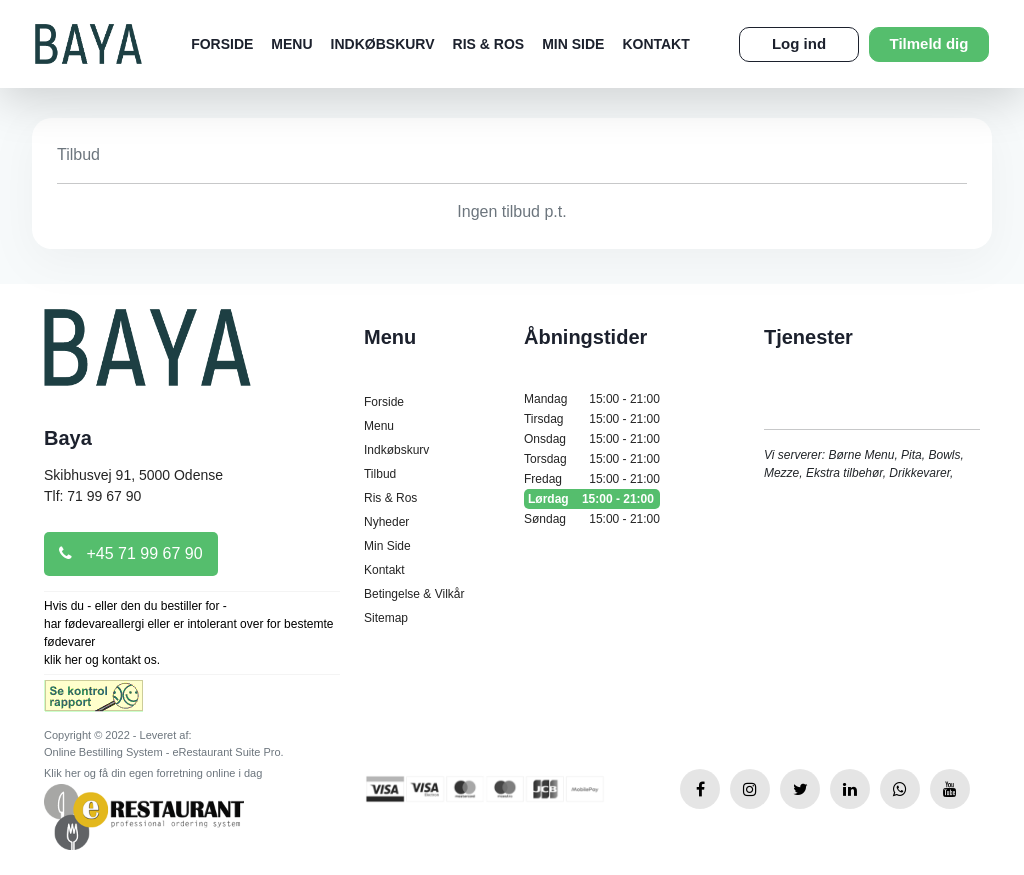  Describe the element at coordinates (386, 522) in the screenshot. I see `Nyheder` at that location.